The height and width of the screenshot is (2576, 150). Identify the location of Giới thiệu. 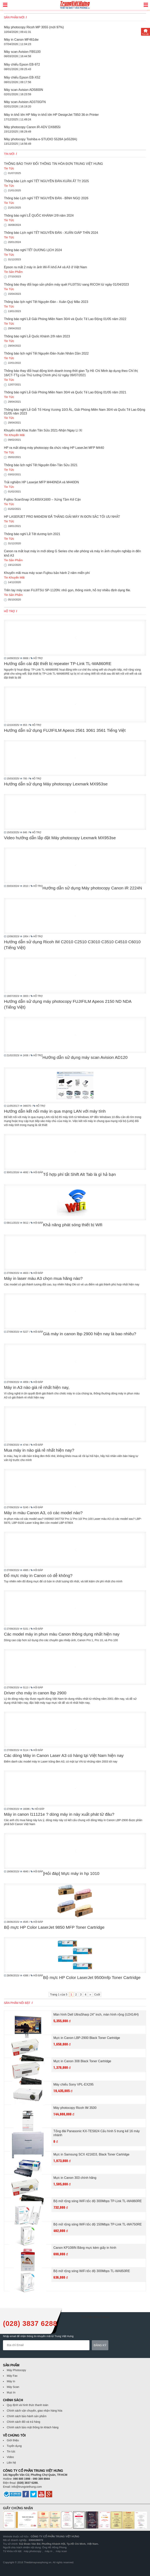
(13, 2440).